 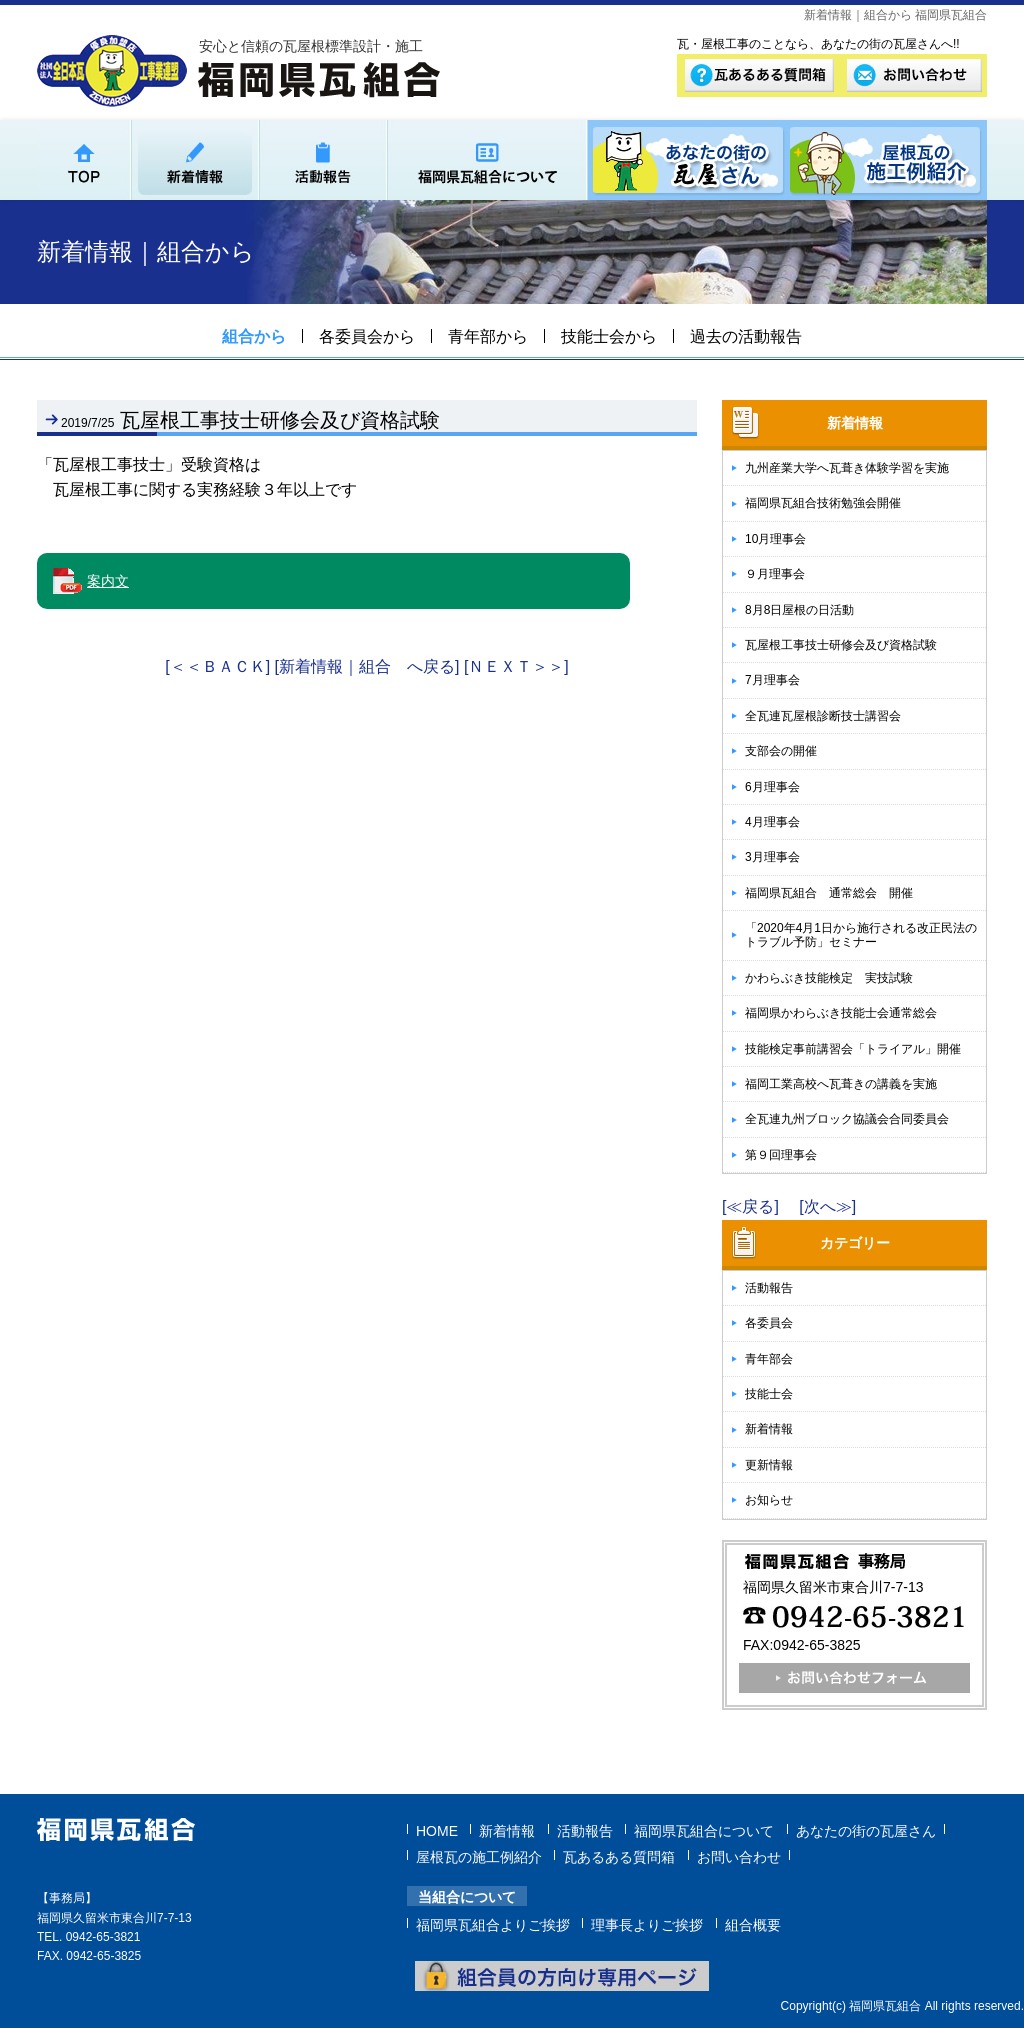 I want to click on [新着情報｜組合 へ戻る], so click(x=367, y=666).